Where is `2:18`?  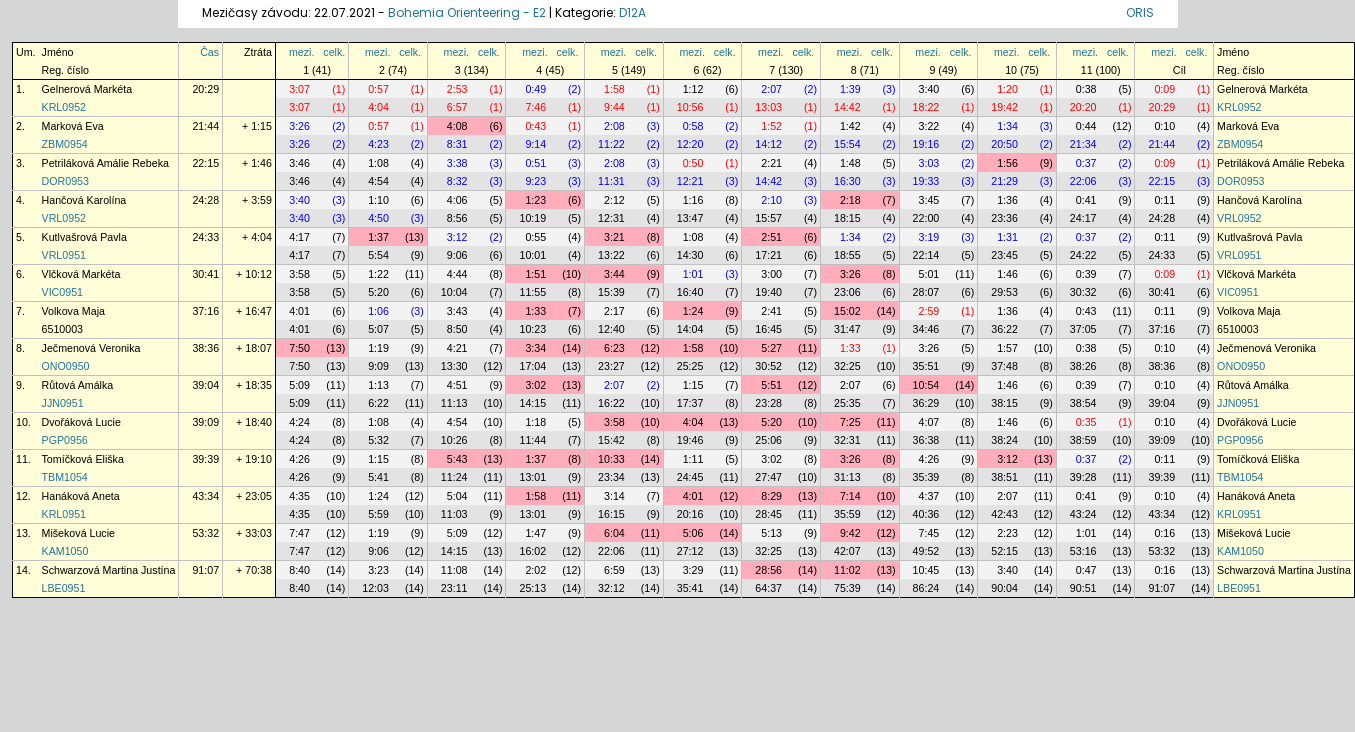 2:18 is located at coordinates (850, 200).